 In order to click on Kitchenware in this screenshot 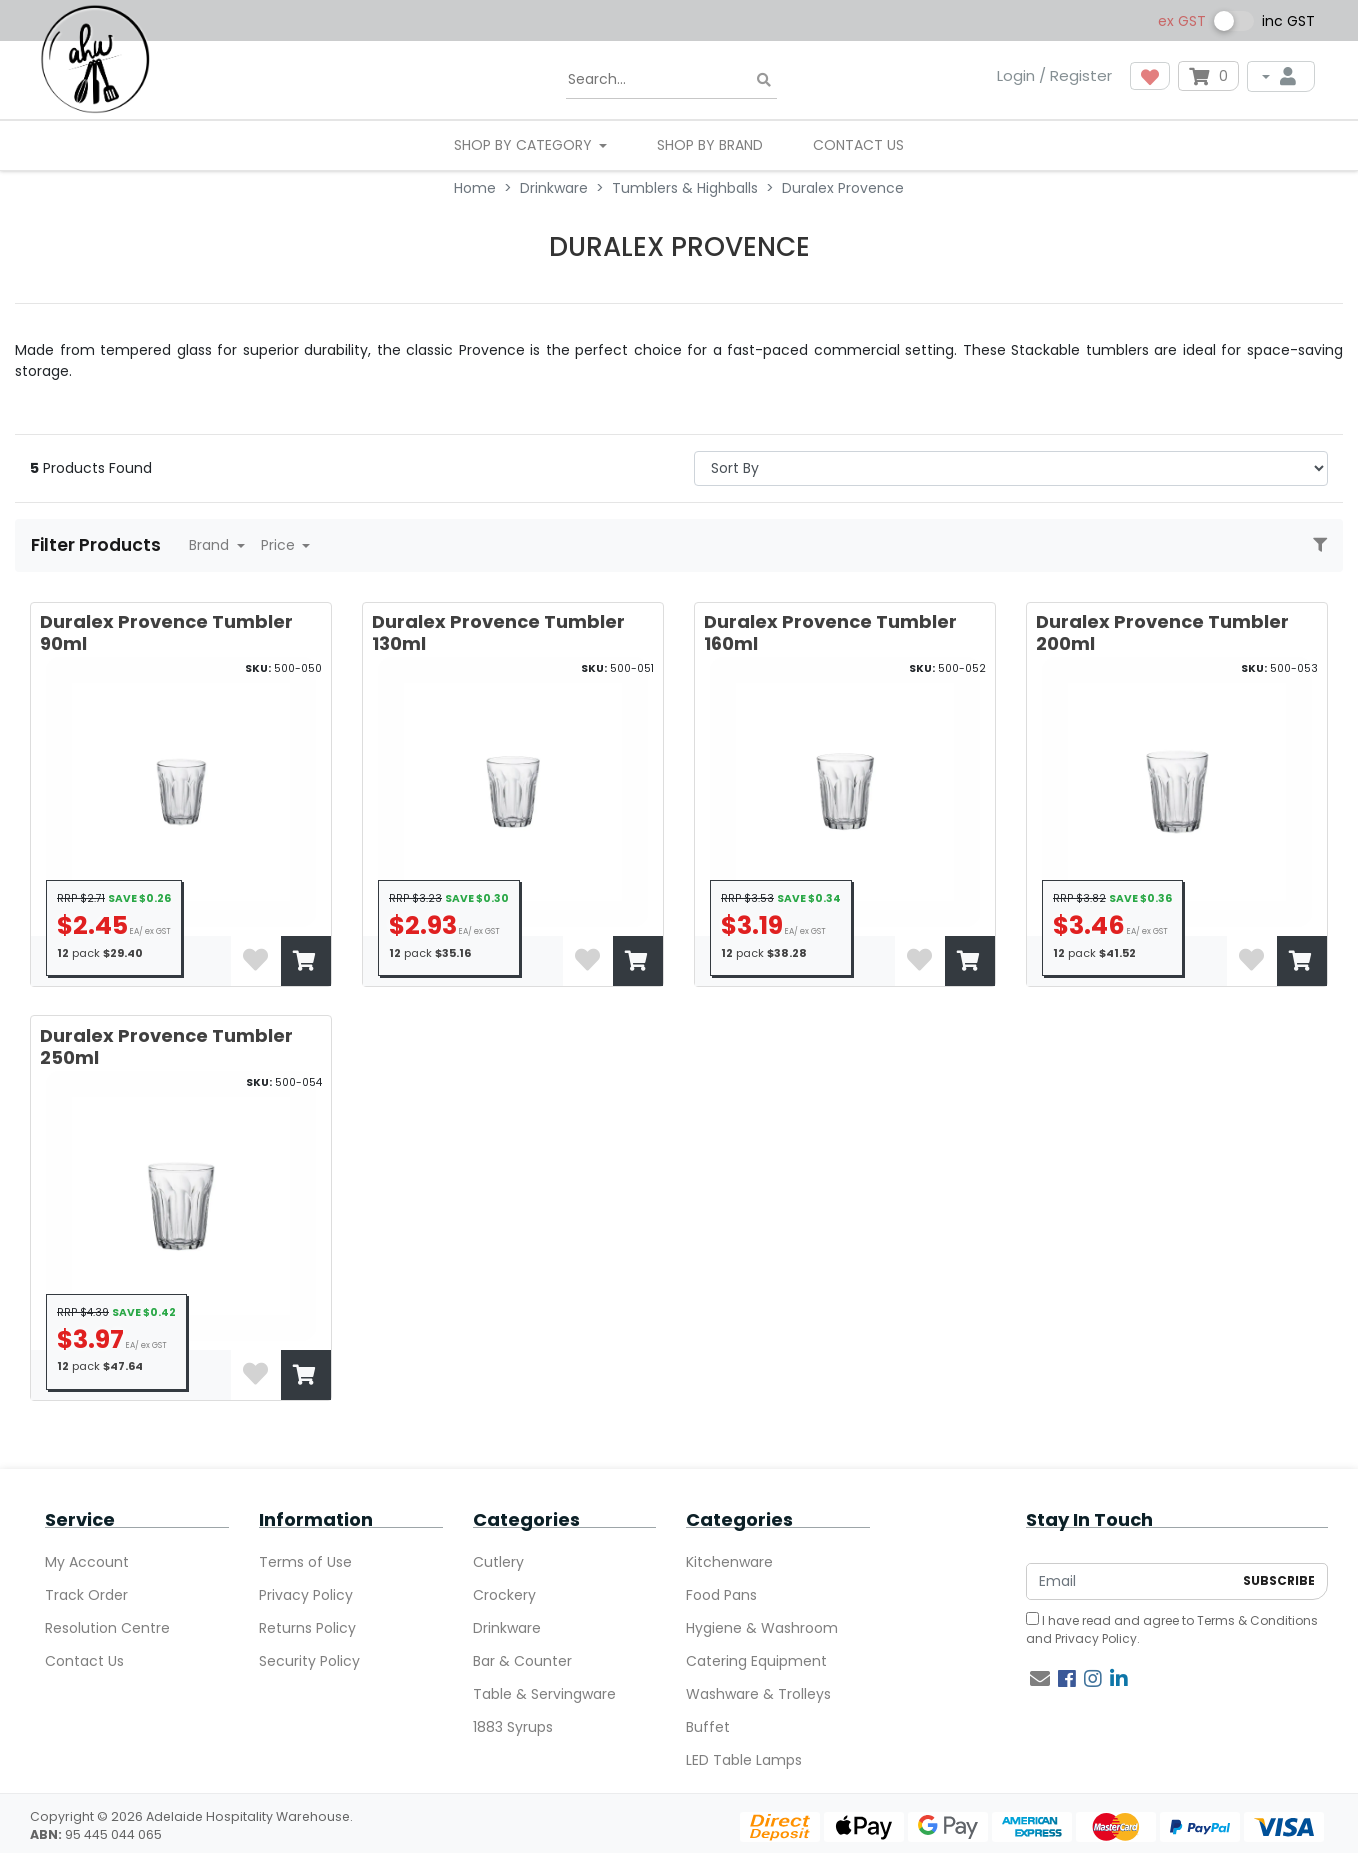, I will do `click(729, 1562)`.